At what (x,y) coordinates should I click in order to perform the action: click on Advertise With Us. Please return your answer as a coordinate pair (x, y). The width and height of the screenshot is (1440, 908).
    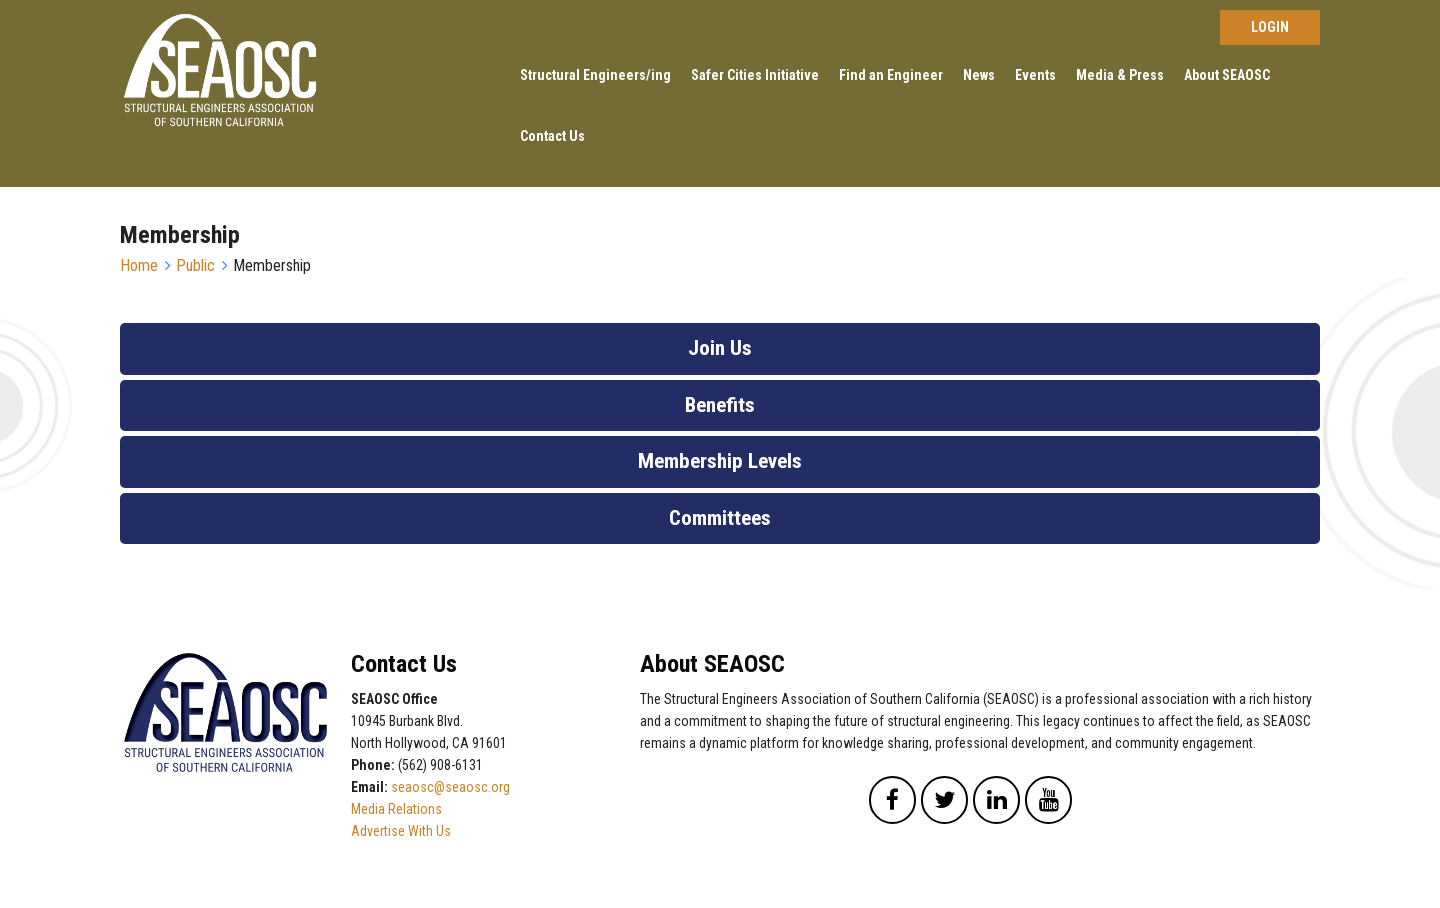
    Looking at the image, I should click on (401, 831).